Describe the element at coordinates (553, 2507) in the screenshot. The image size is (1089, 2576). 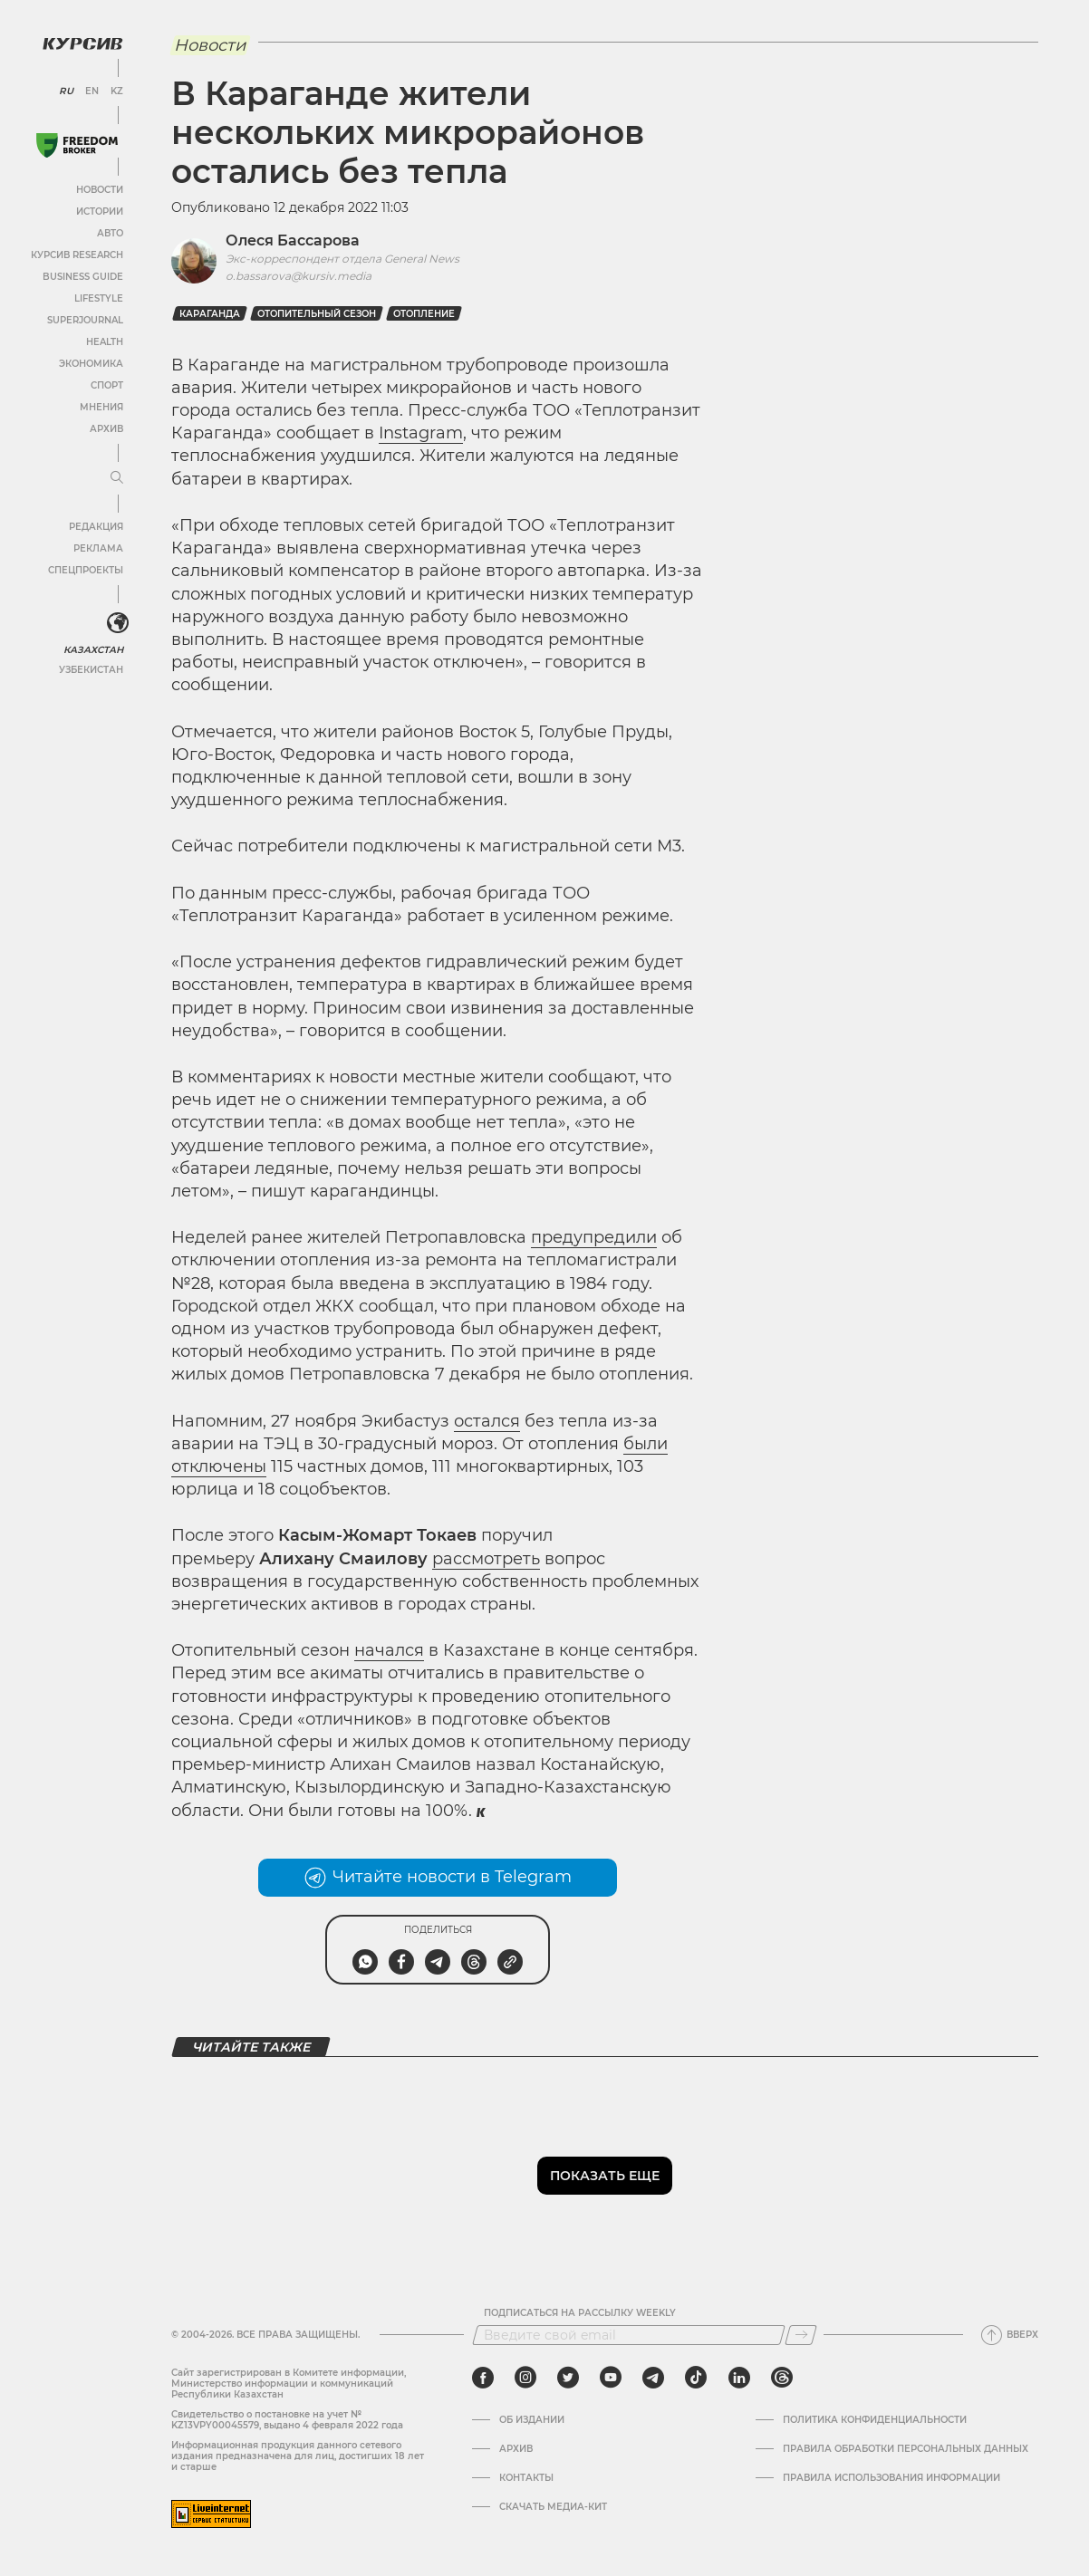
I see `Скачать медиа-кит` at that location.